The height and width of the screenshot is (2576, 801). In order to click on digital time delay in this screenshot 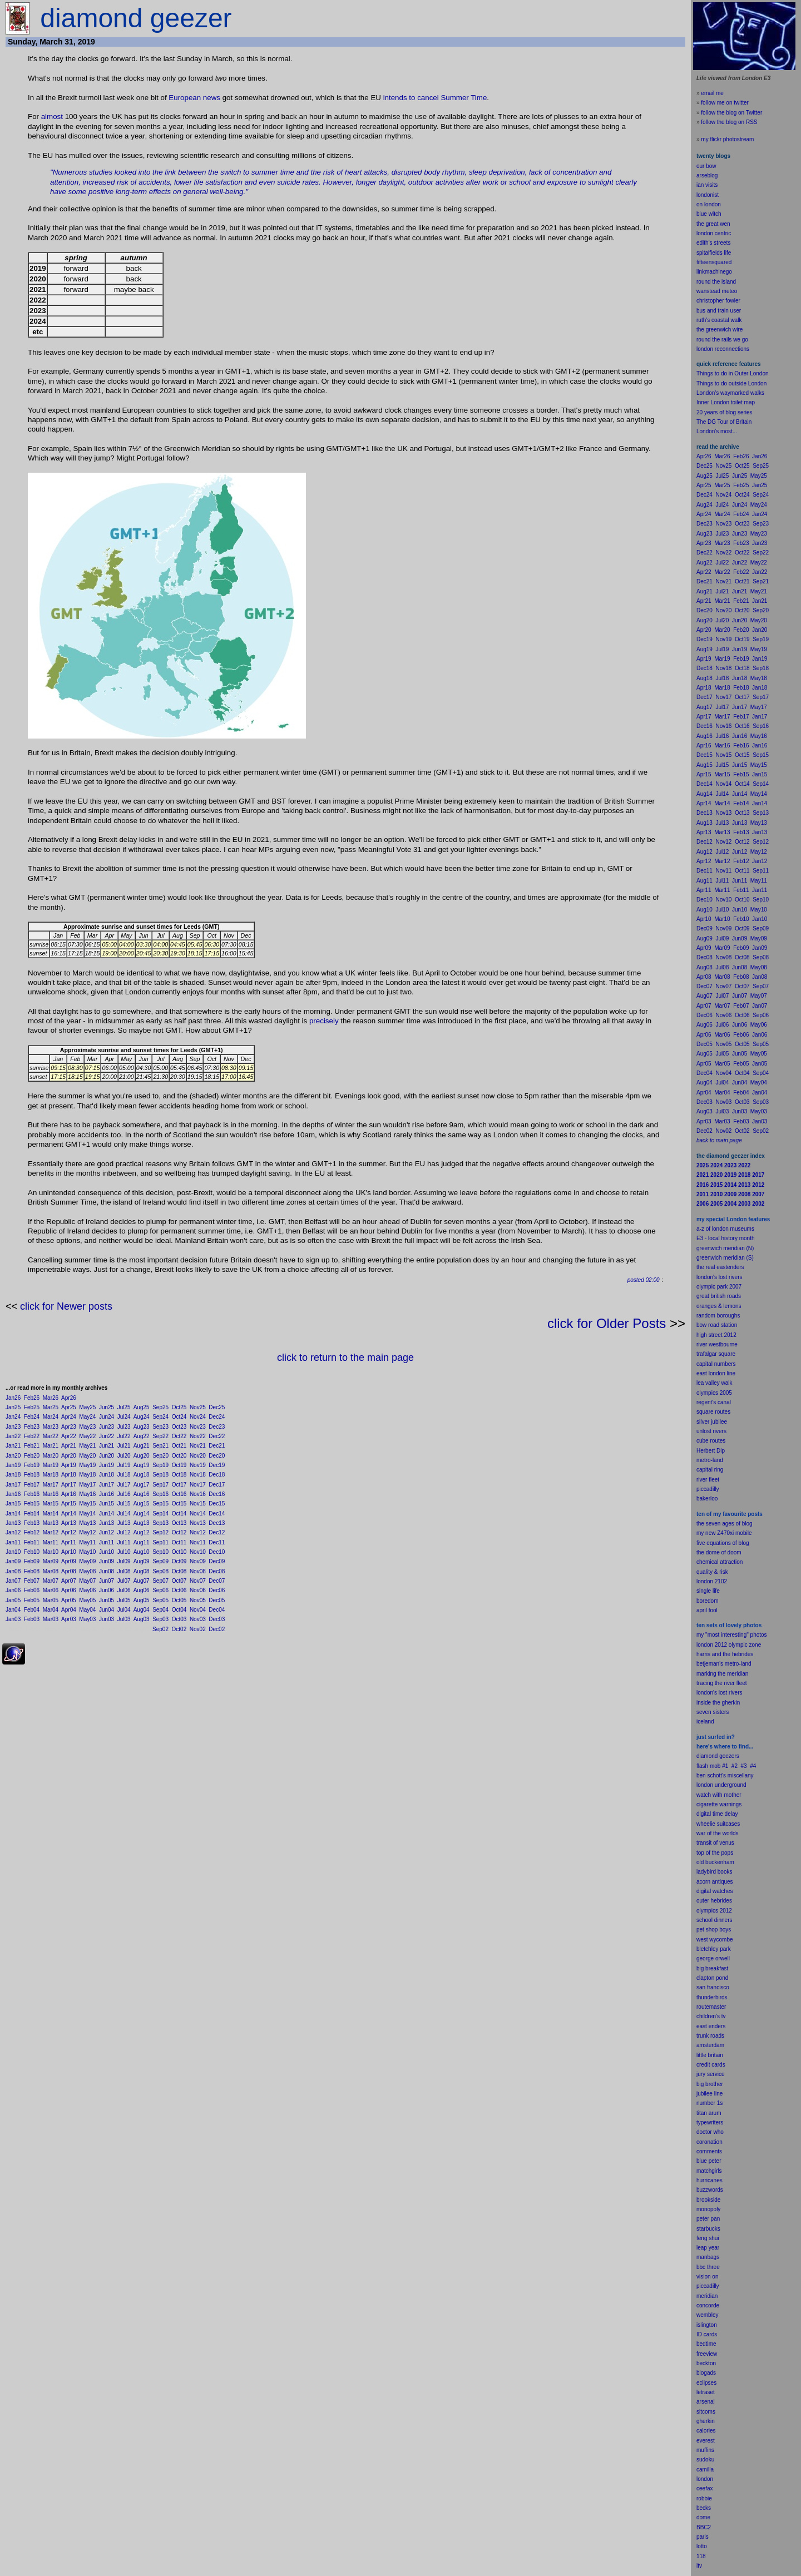, I will do `click(717, 1814)`.